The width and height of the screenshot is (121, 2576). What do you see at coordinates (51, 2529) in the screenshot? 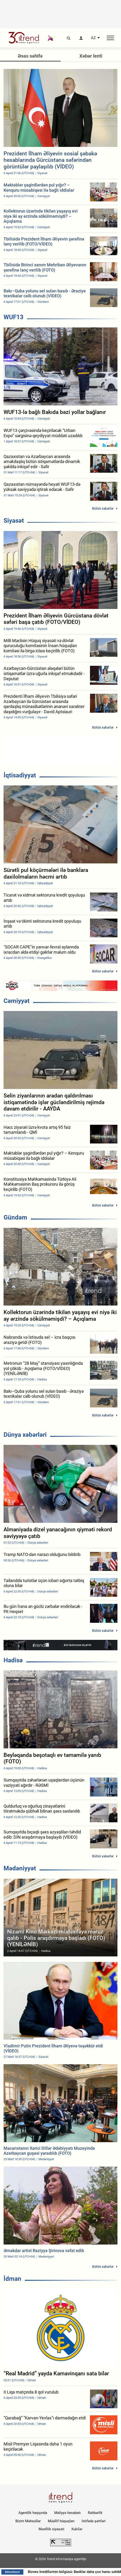
I see `Məxfilik siyasəti` at bounding box center [51, 2529].